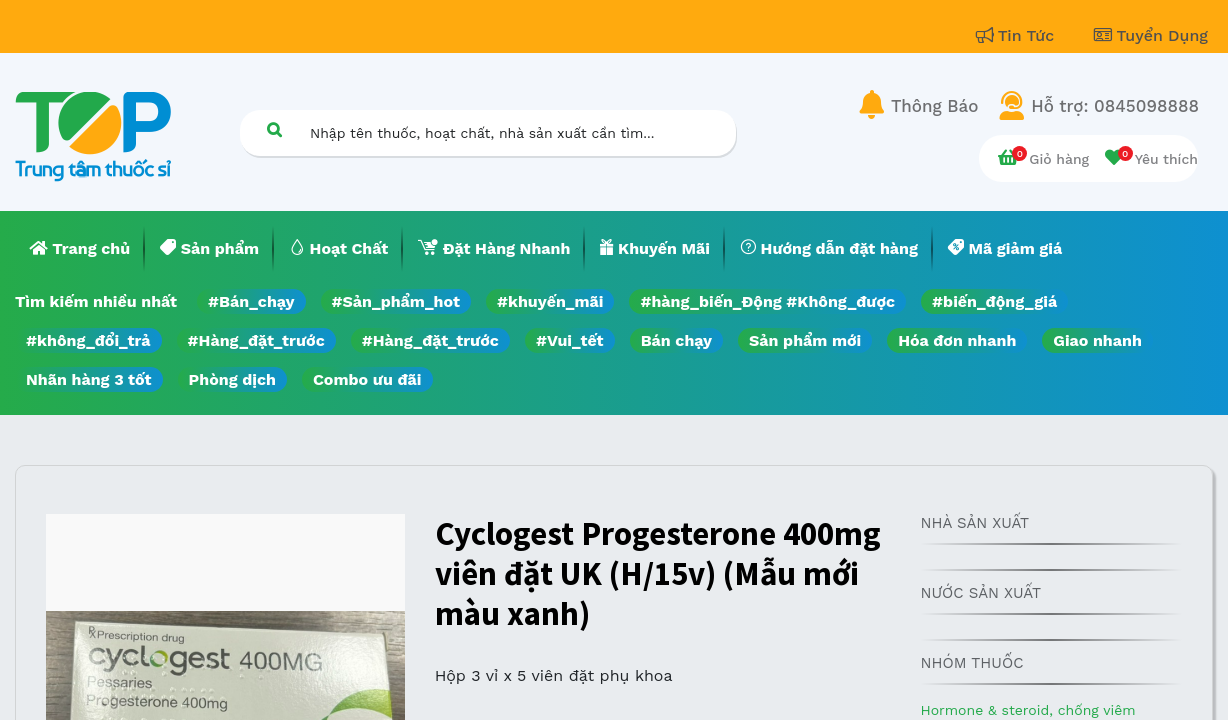 Image resolution: width=1228 pixels, height=720 pixels. Describe the element at coordinates (805, 340) in the screenshot. I see `Sản phẩm mới` at that location.